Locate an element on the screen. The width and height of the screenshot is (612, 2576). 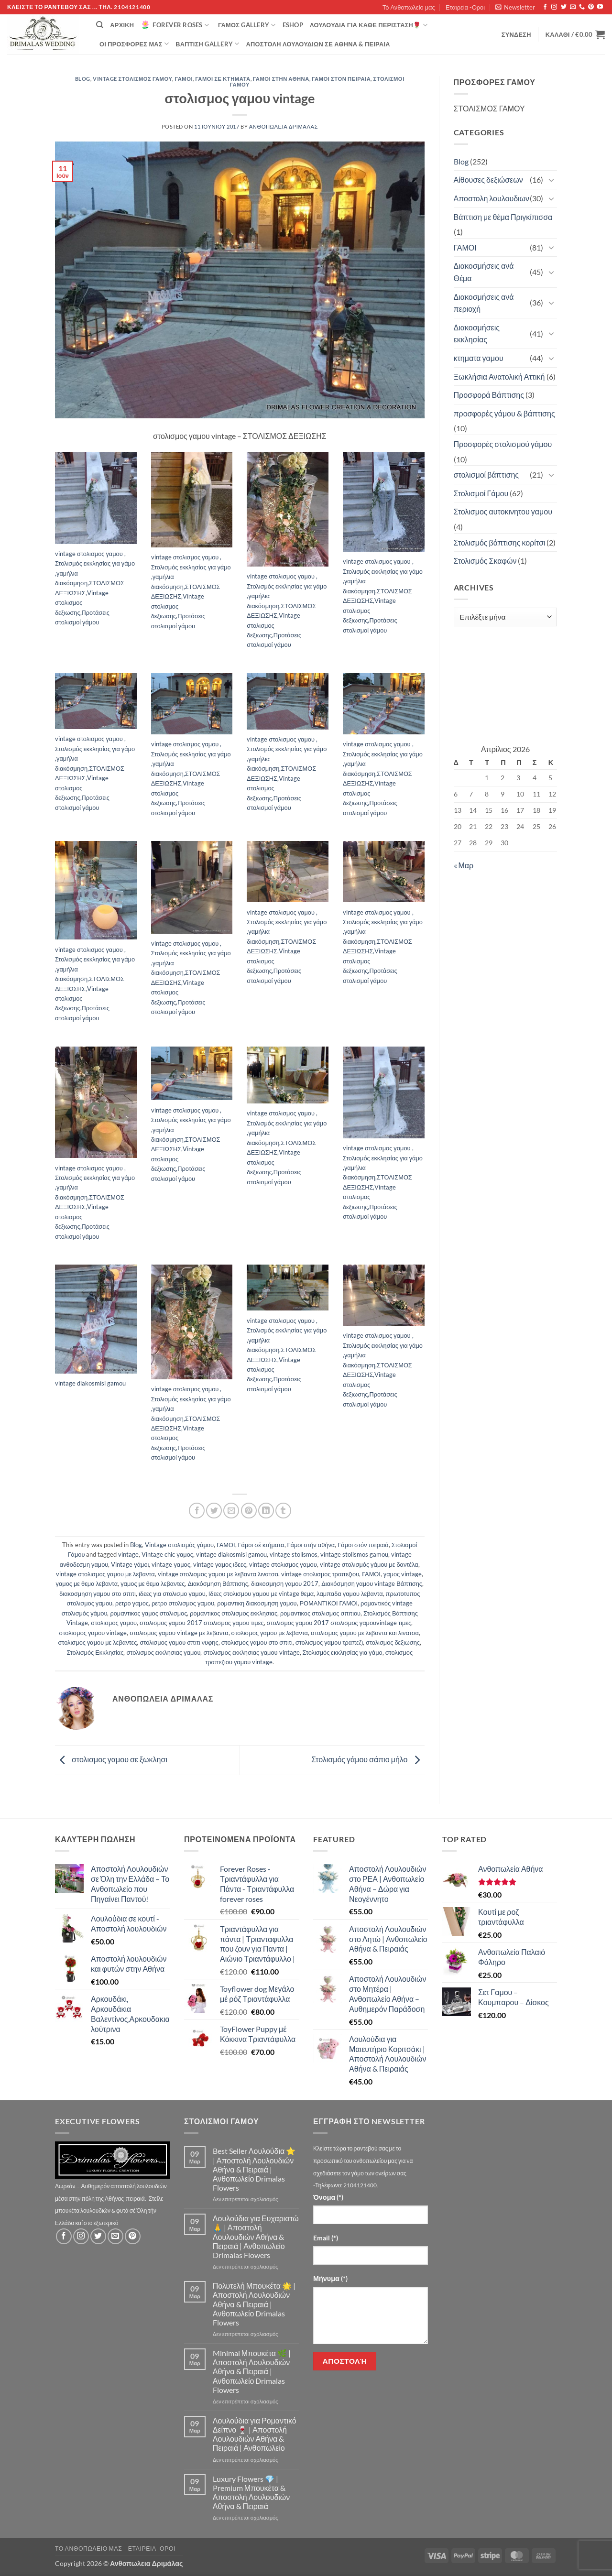
κτηματα γαμου is located at coordinates (478, 357).